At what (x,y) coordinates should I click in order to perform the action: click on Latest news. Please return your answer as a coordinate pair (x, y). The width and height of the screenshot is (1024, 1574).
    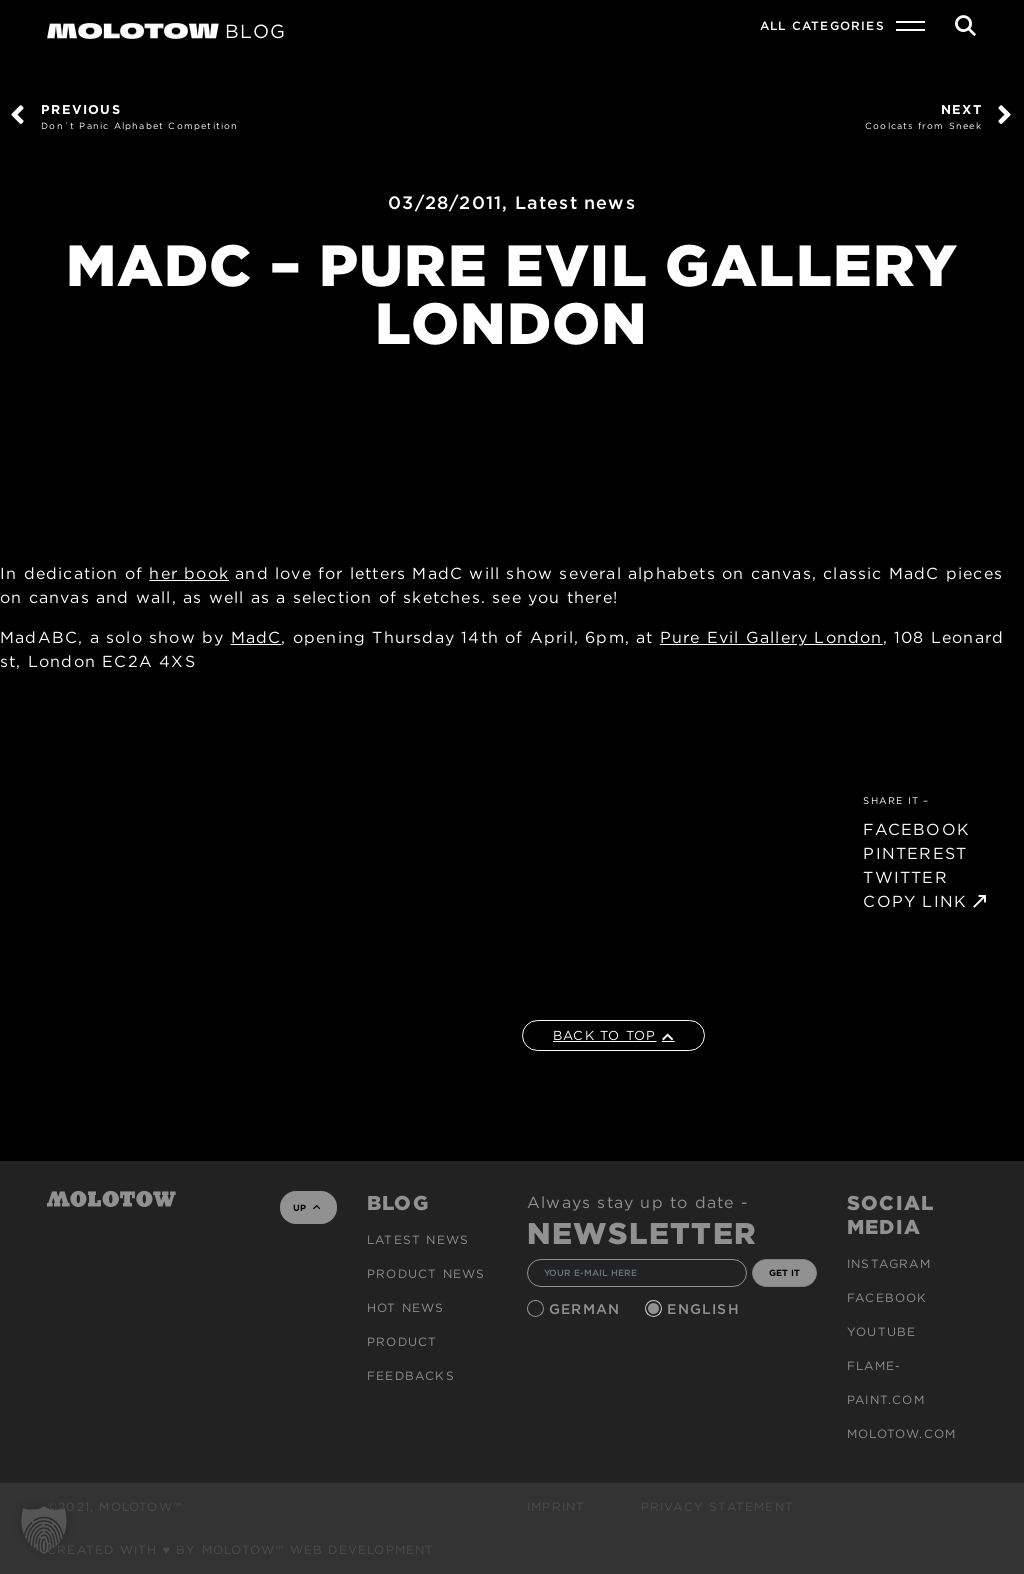
    Looking at the image, I should click on (575, 202).